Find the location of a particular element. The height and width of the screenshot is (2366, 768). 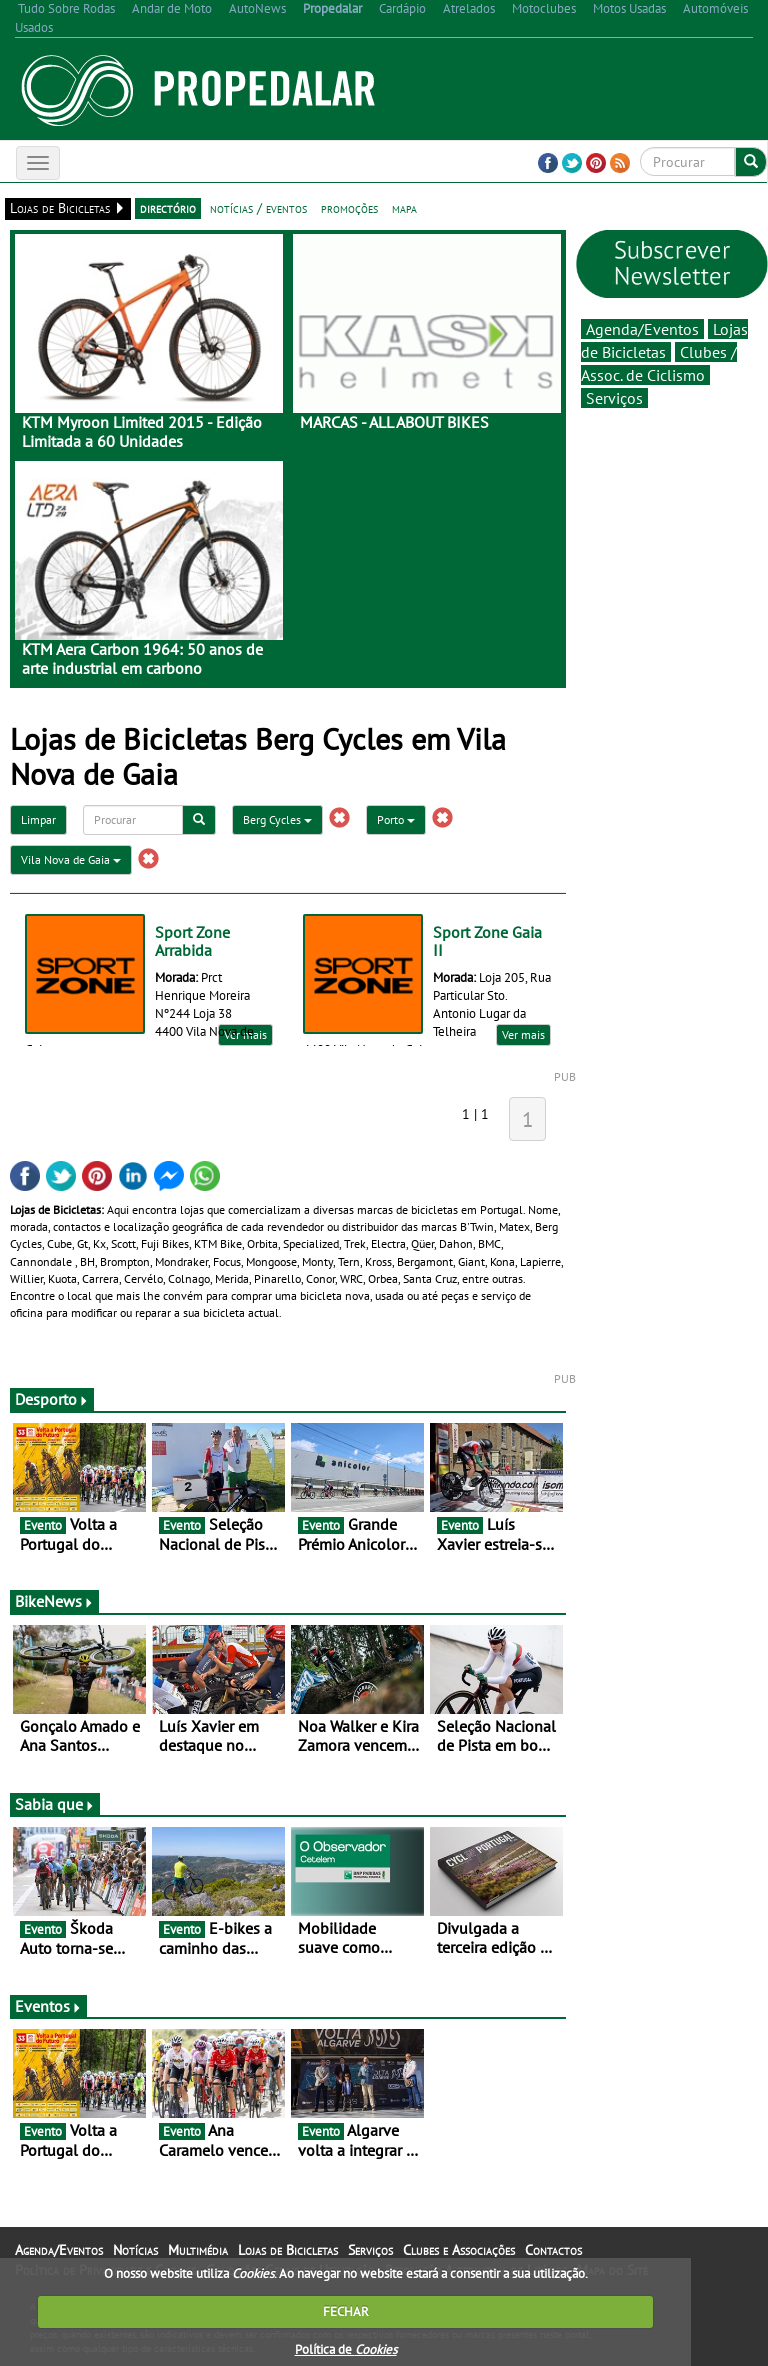

Agenda/Eventos is located at coordinates (642, 329).